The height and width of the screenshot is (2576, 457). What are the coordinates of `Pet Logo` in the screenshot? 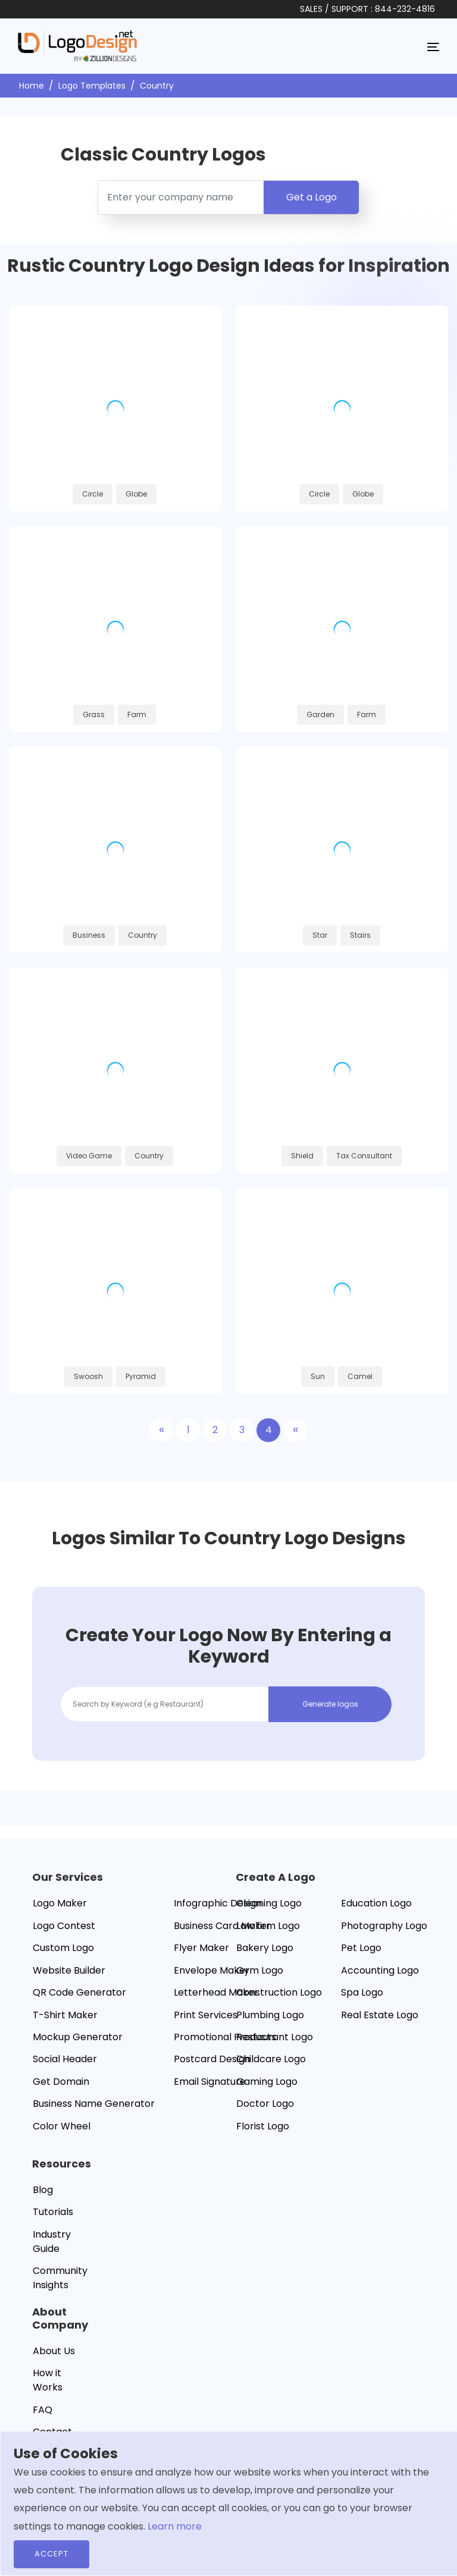 It's located at (361, 1948).